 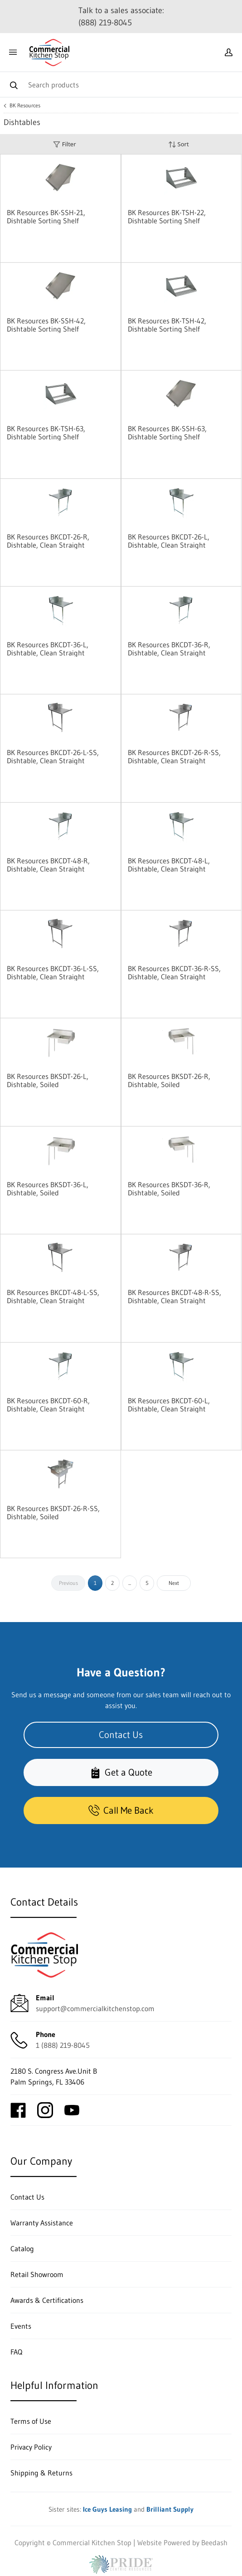 What do you see at coordinates (64, 144) in the screenshot?
I see `Filter` at bounding box center [64, 144].